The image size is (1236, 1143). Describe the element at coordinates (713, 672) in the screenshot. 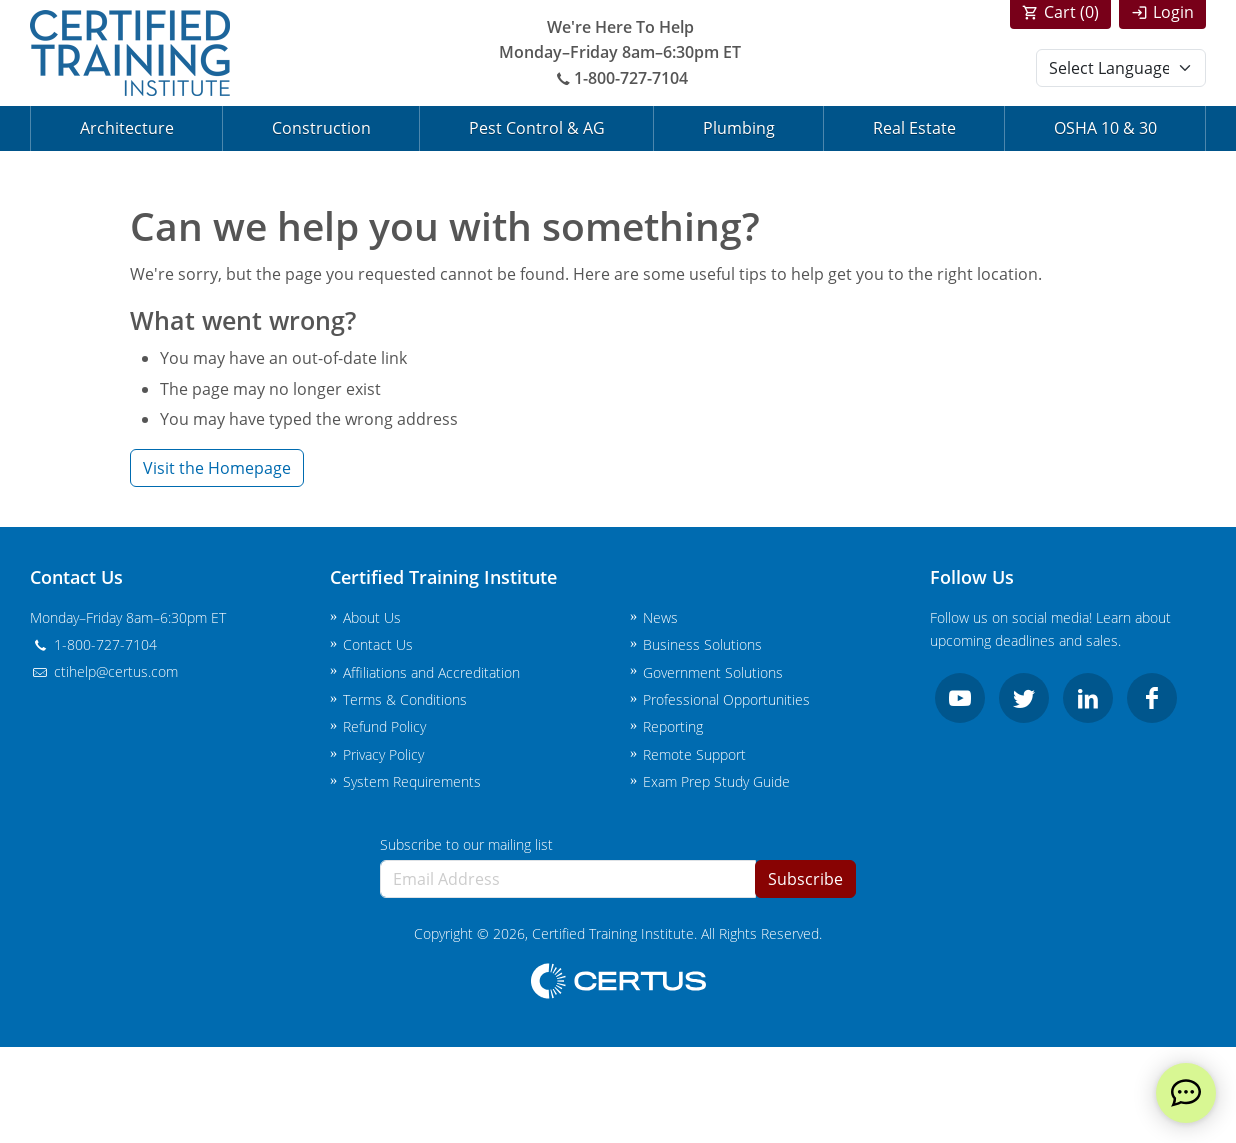

I see `Government Solutions` at that location.